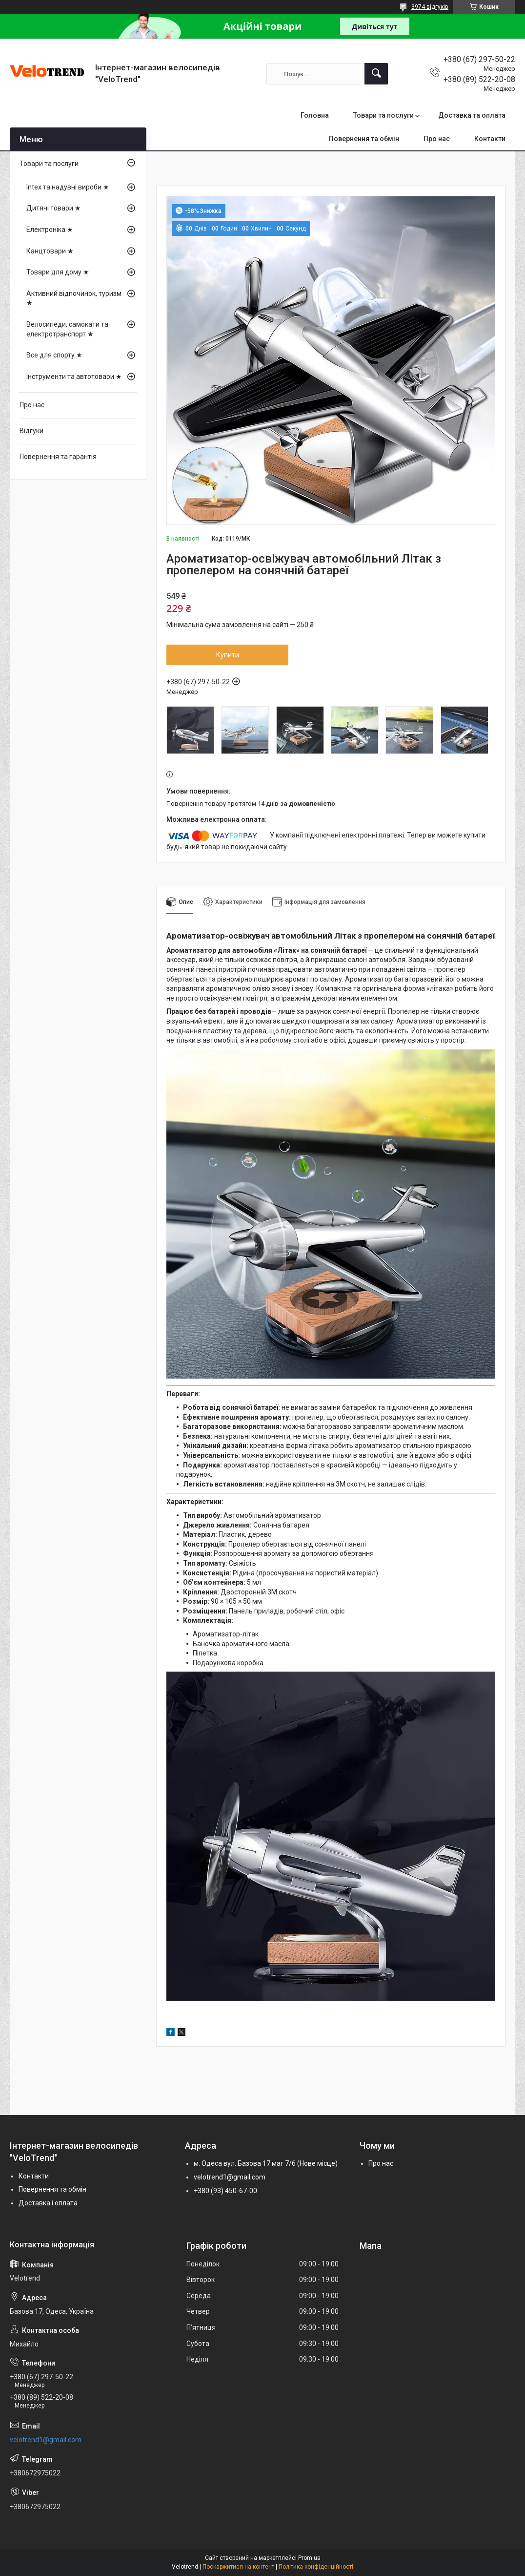 The image size is (525, 2576). What do you see at coordinates (31, 431) in the screenshot?
I see `Відгуки` at bounding box center [31, 431].